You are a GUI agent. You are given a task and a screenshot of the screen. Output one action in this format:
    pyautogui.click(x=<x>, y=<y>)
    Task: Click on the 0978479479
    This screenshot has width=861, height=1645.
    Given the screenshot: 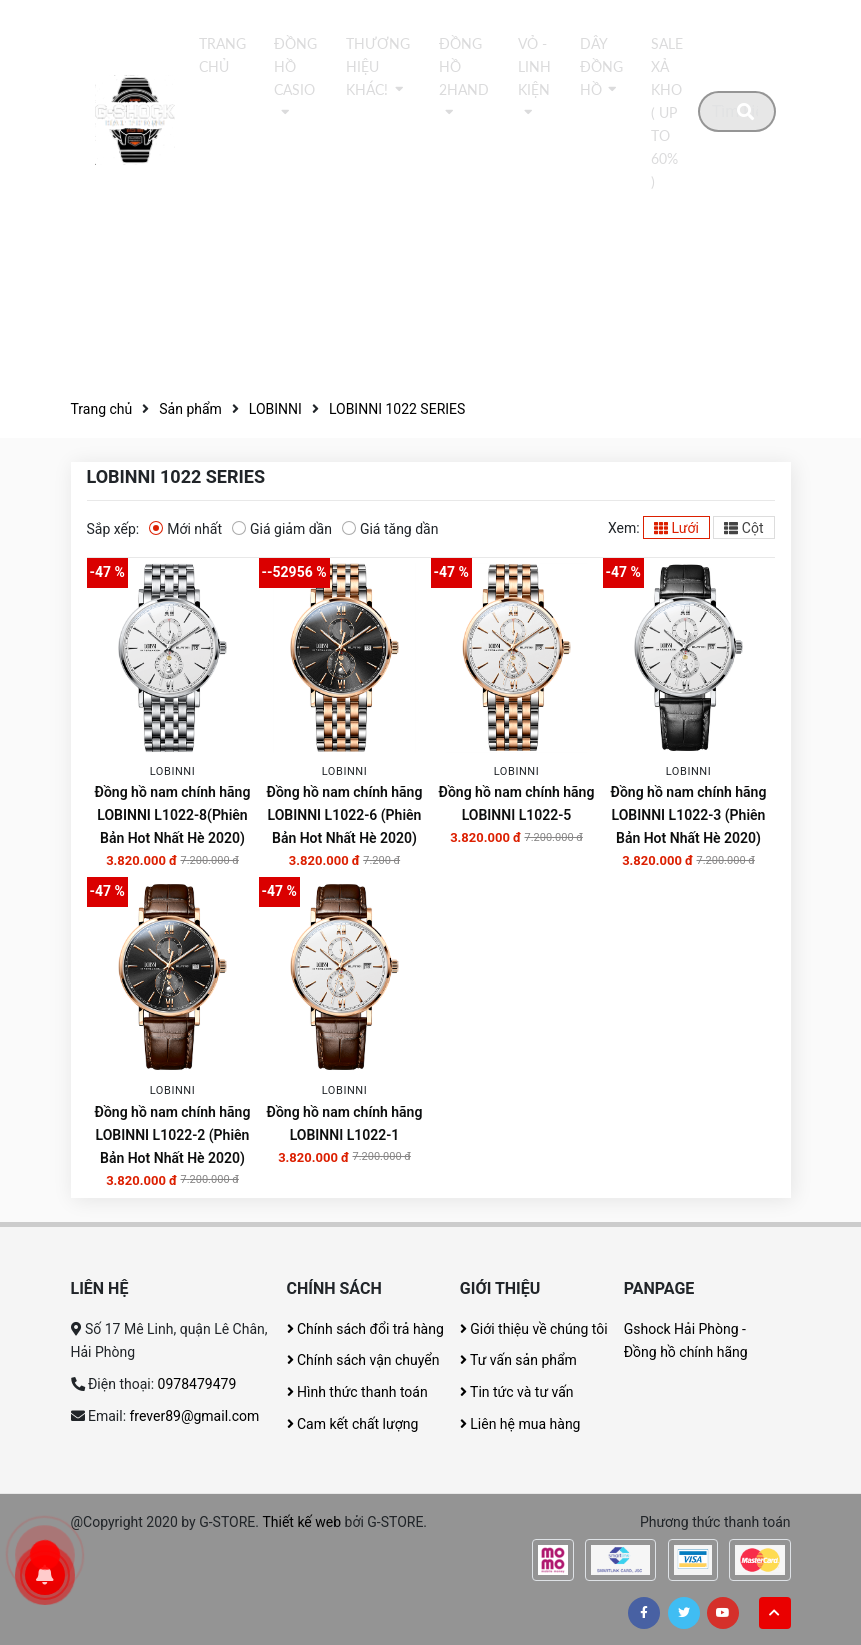 What is the action you would take?
    pyautogui.click(x=197, y=1384)
    